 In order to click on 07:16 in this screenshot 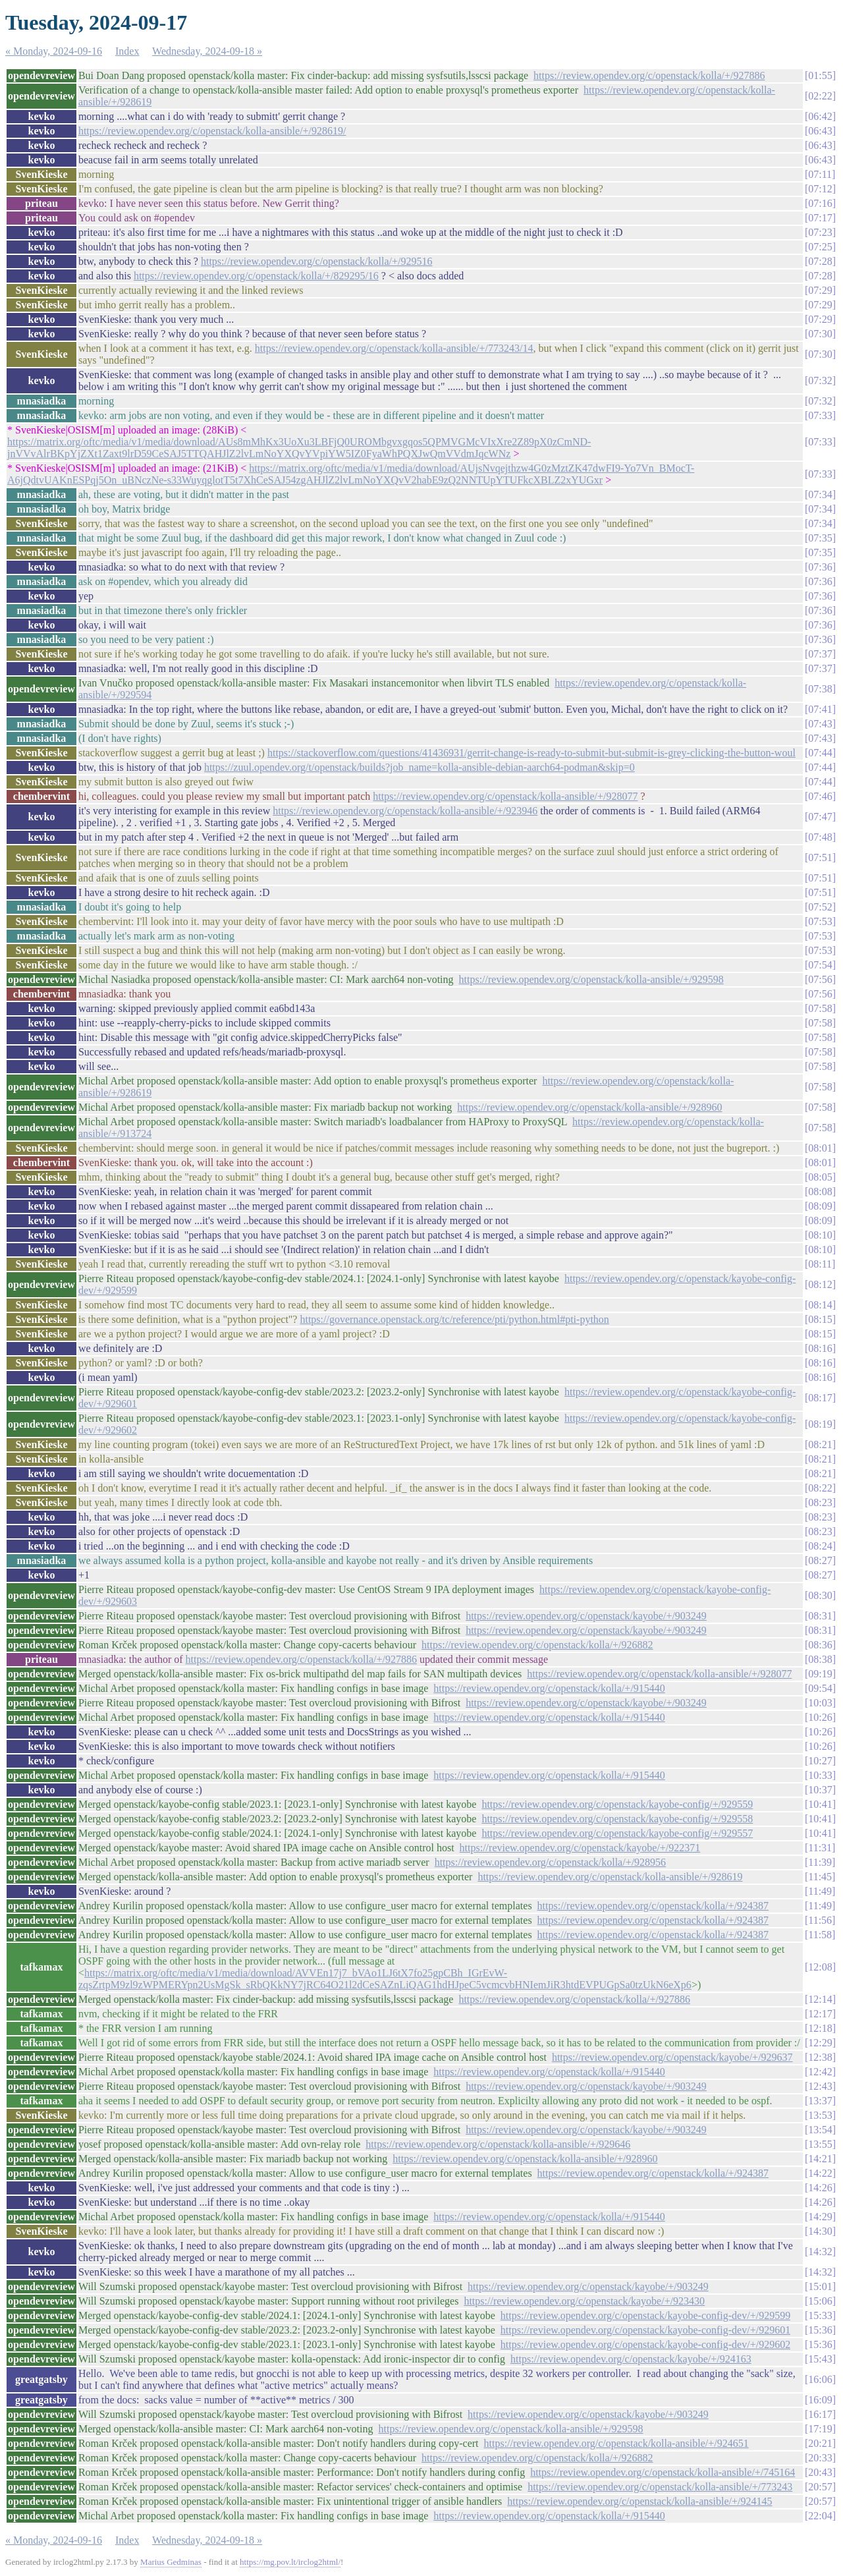, I will do `click(820, 203)`.